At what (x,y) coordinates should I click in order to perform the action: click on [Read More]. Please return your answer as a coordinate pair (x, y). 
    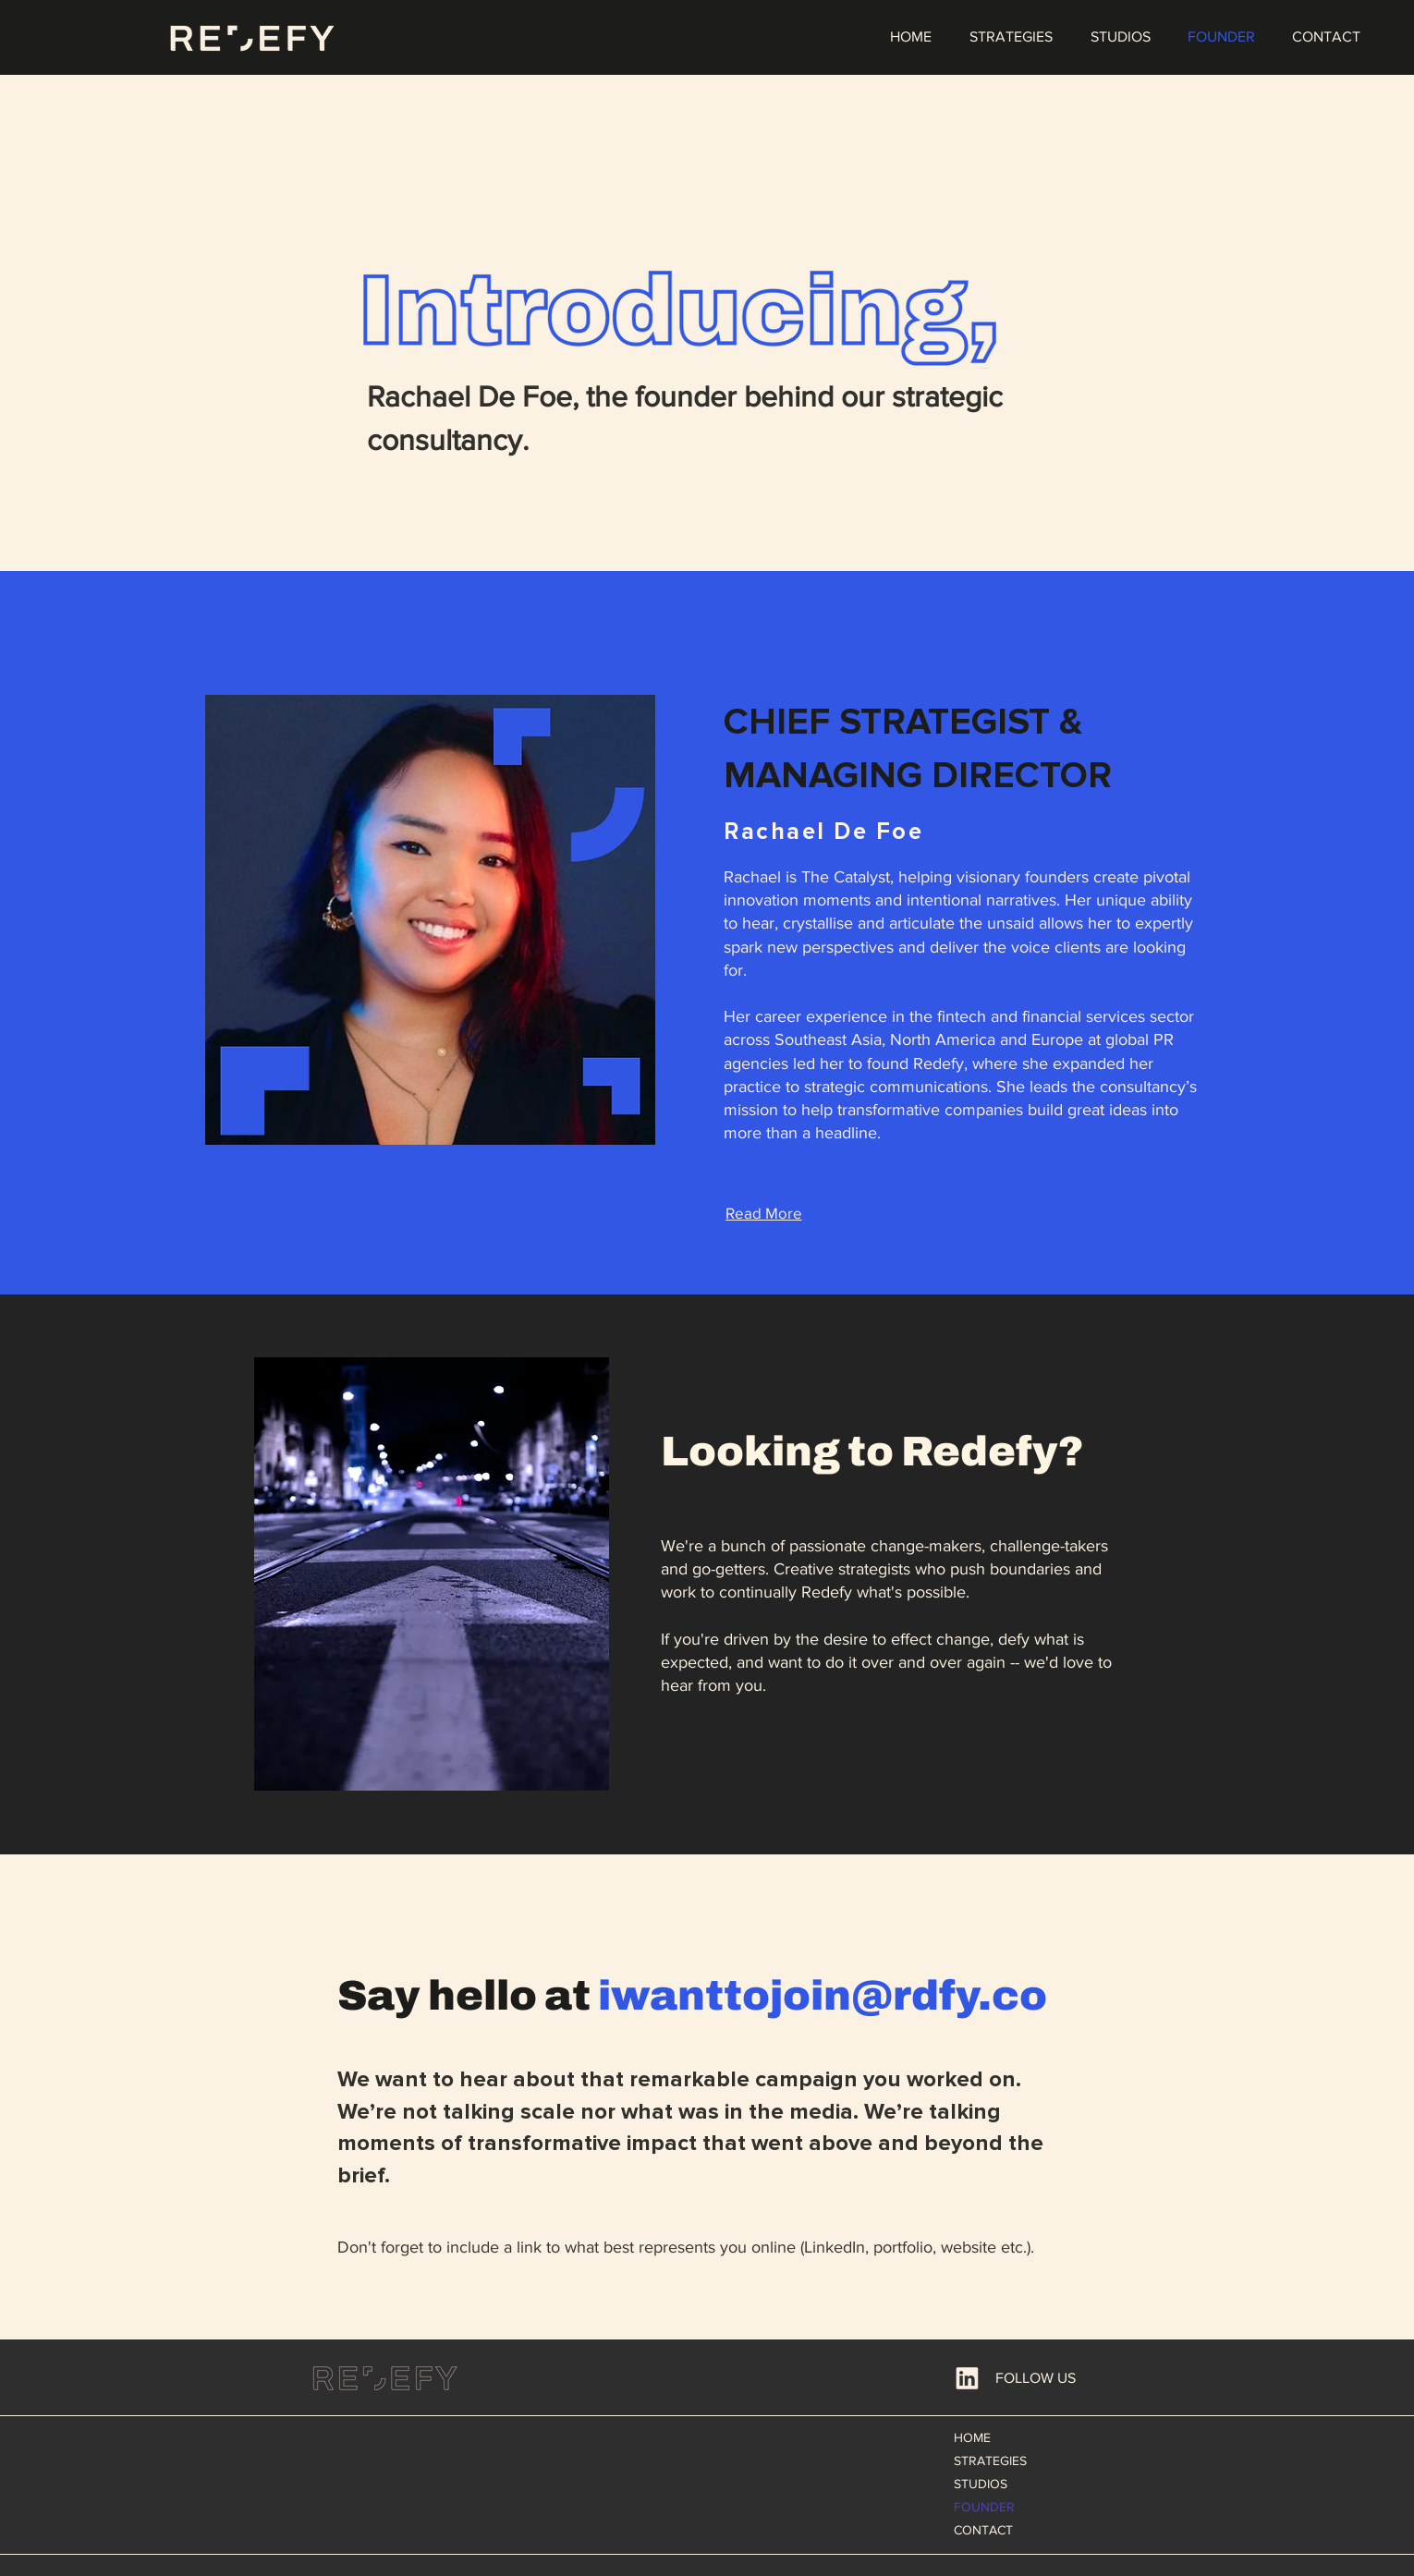
    Looking at the image, I should click on (763, 1212).